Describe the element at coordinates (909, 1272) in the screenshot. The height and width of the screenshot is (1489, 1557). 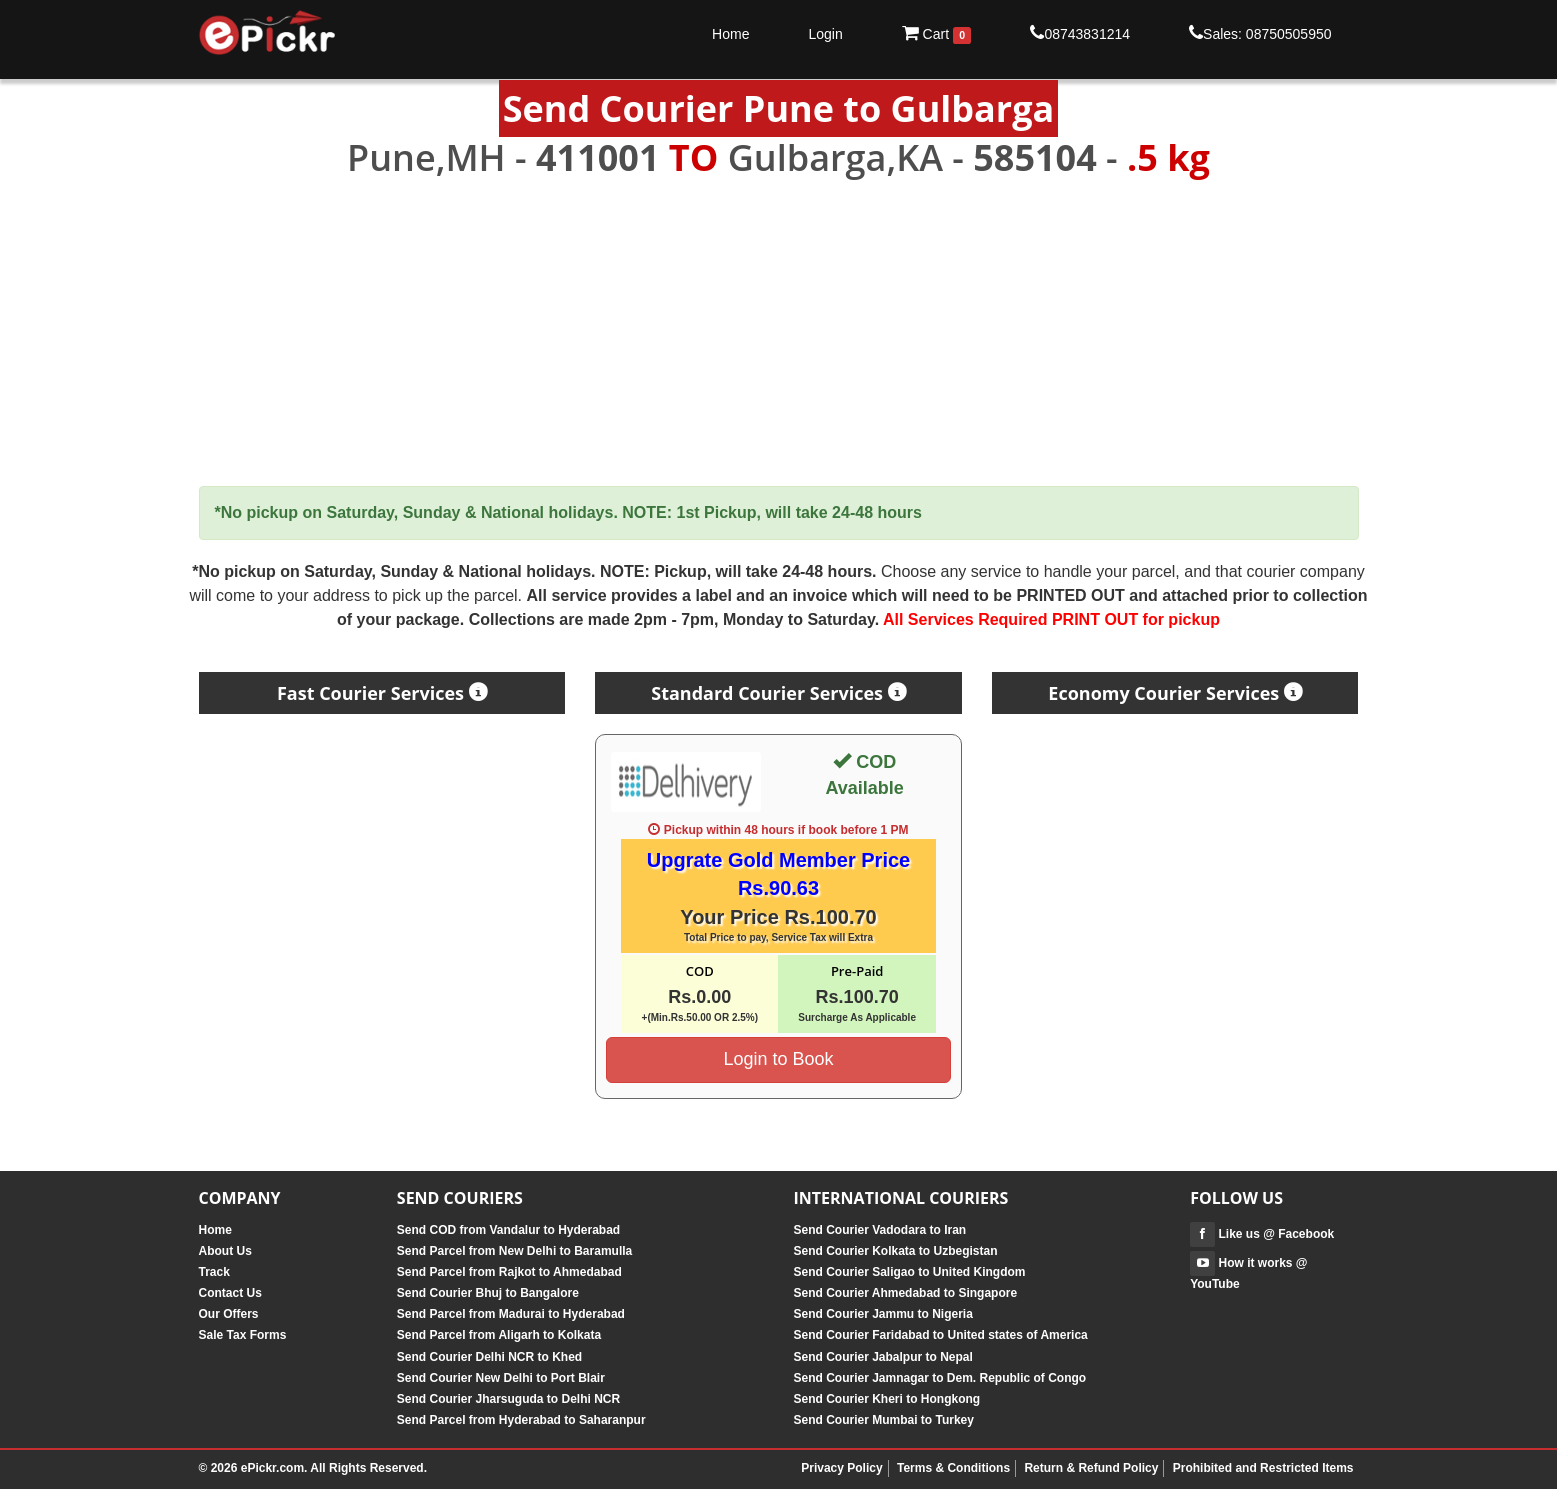
I see `Send Courier Saligao to United Kingdom` at that location.